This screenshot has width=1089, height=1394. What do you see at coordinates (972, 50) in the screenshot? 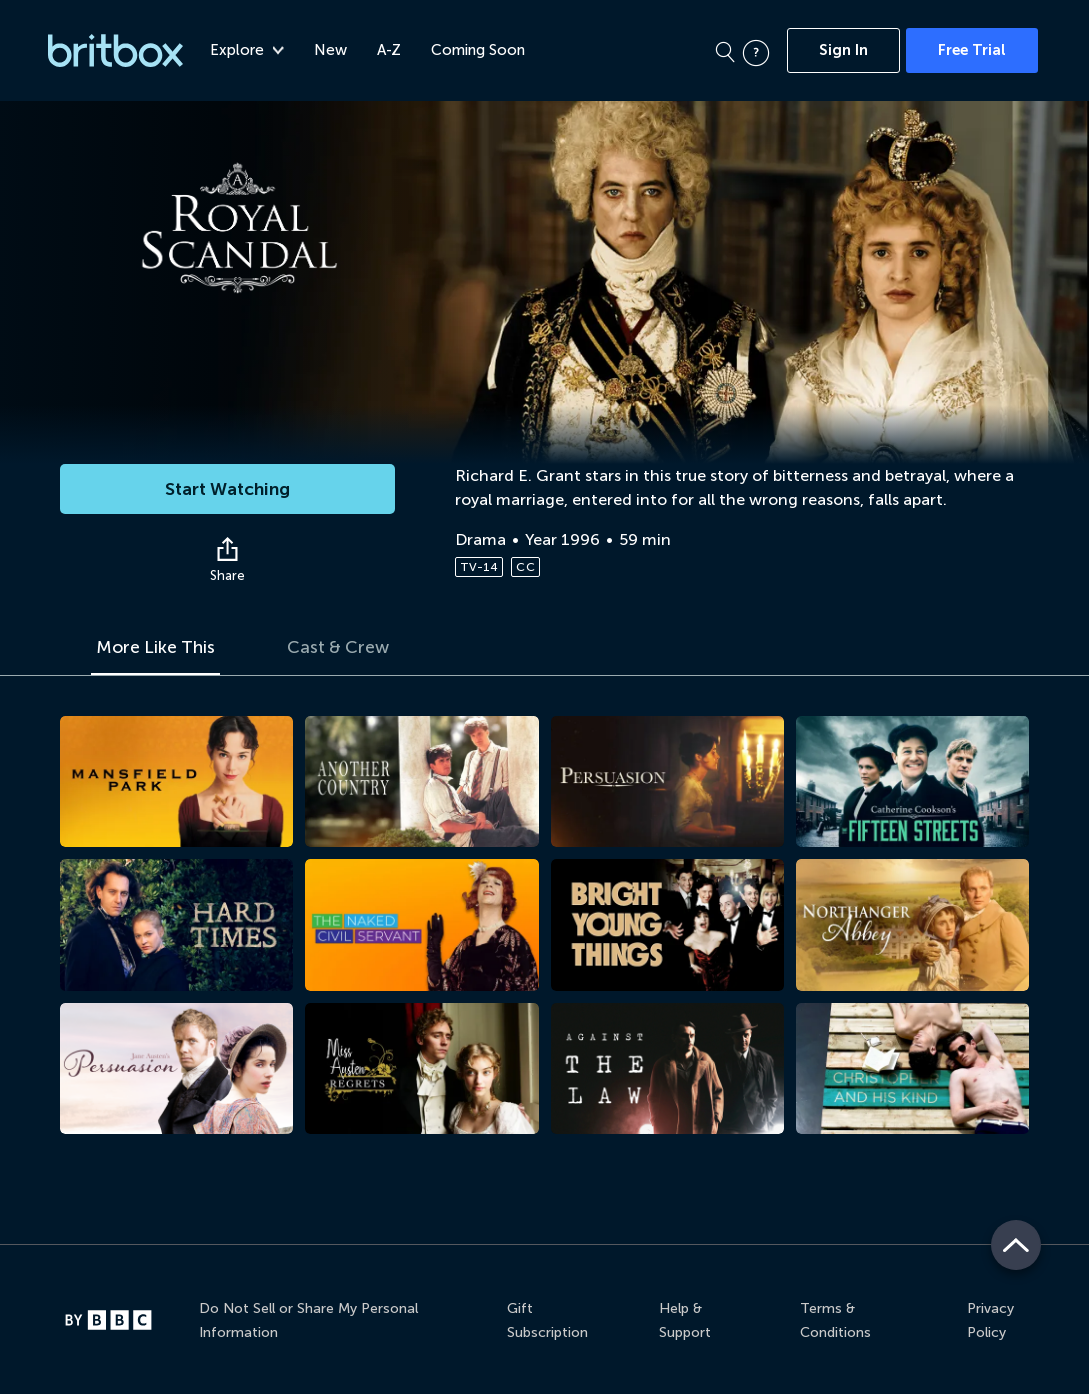
I see `Free Trial` at bounding box center [972, 50].